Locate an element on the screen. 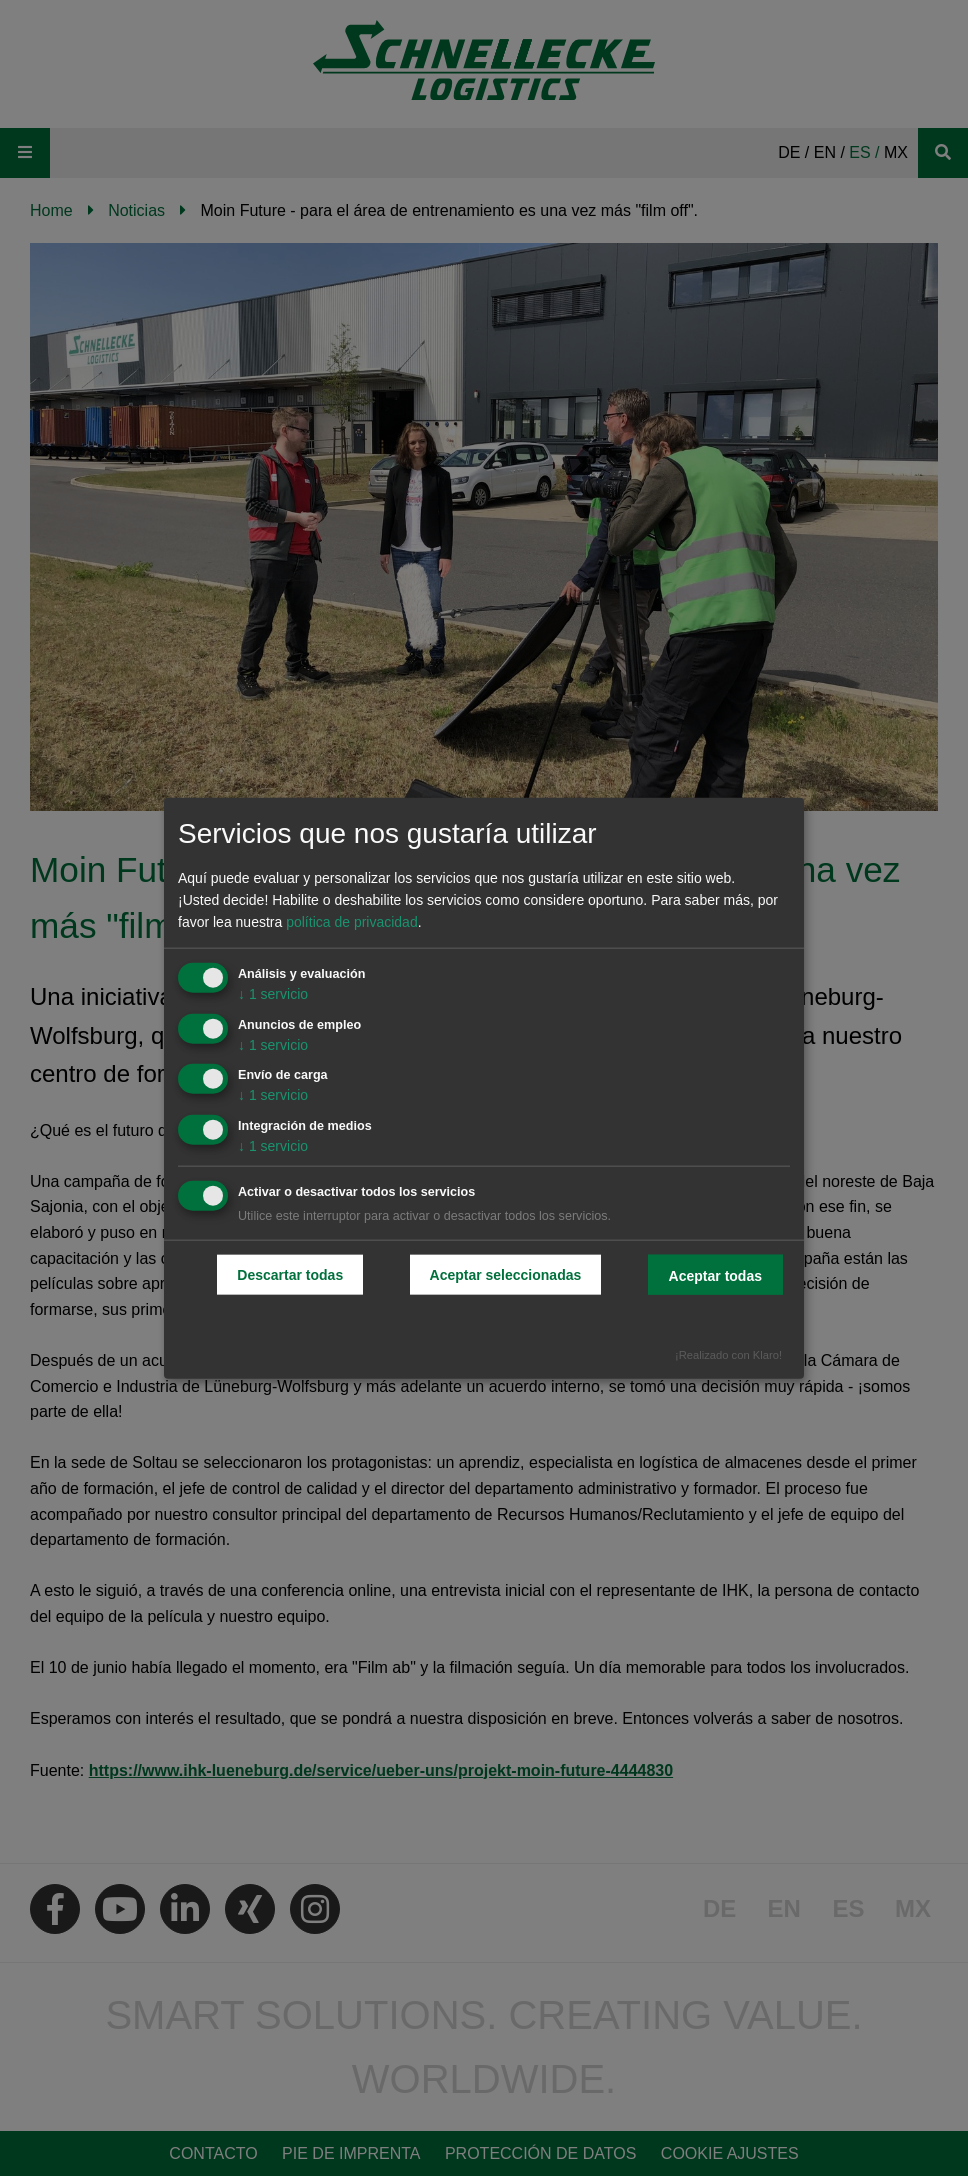 The image size is (968, 2176). Aceptar seleccionadas is located at coordinates (506, 1275).